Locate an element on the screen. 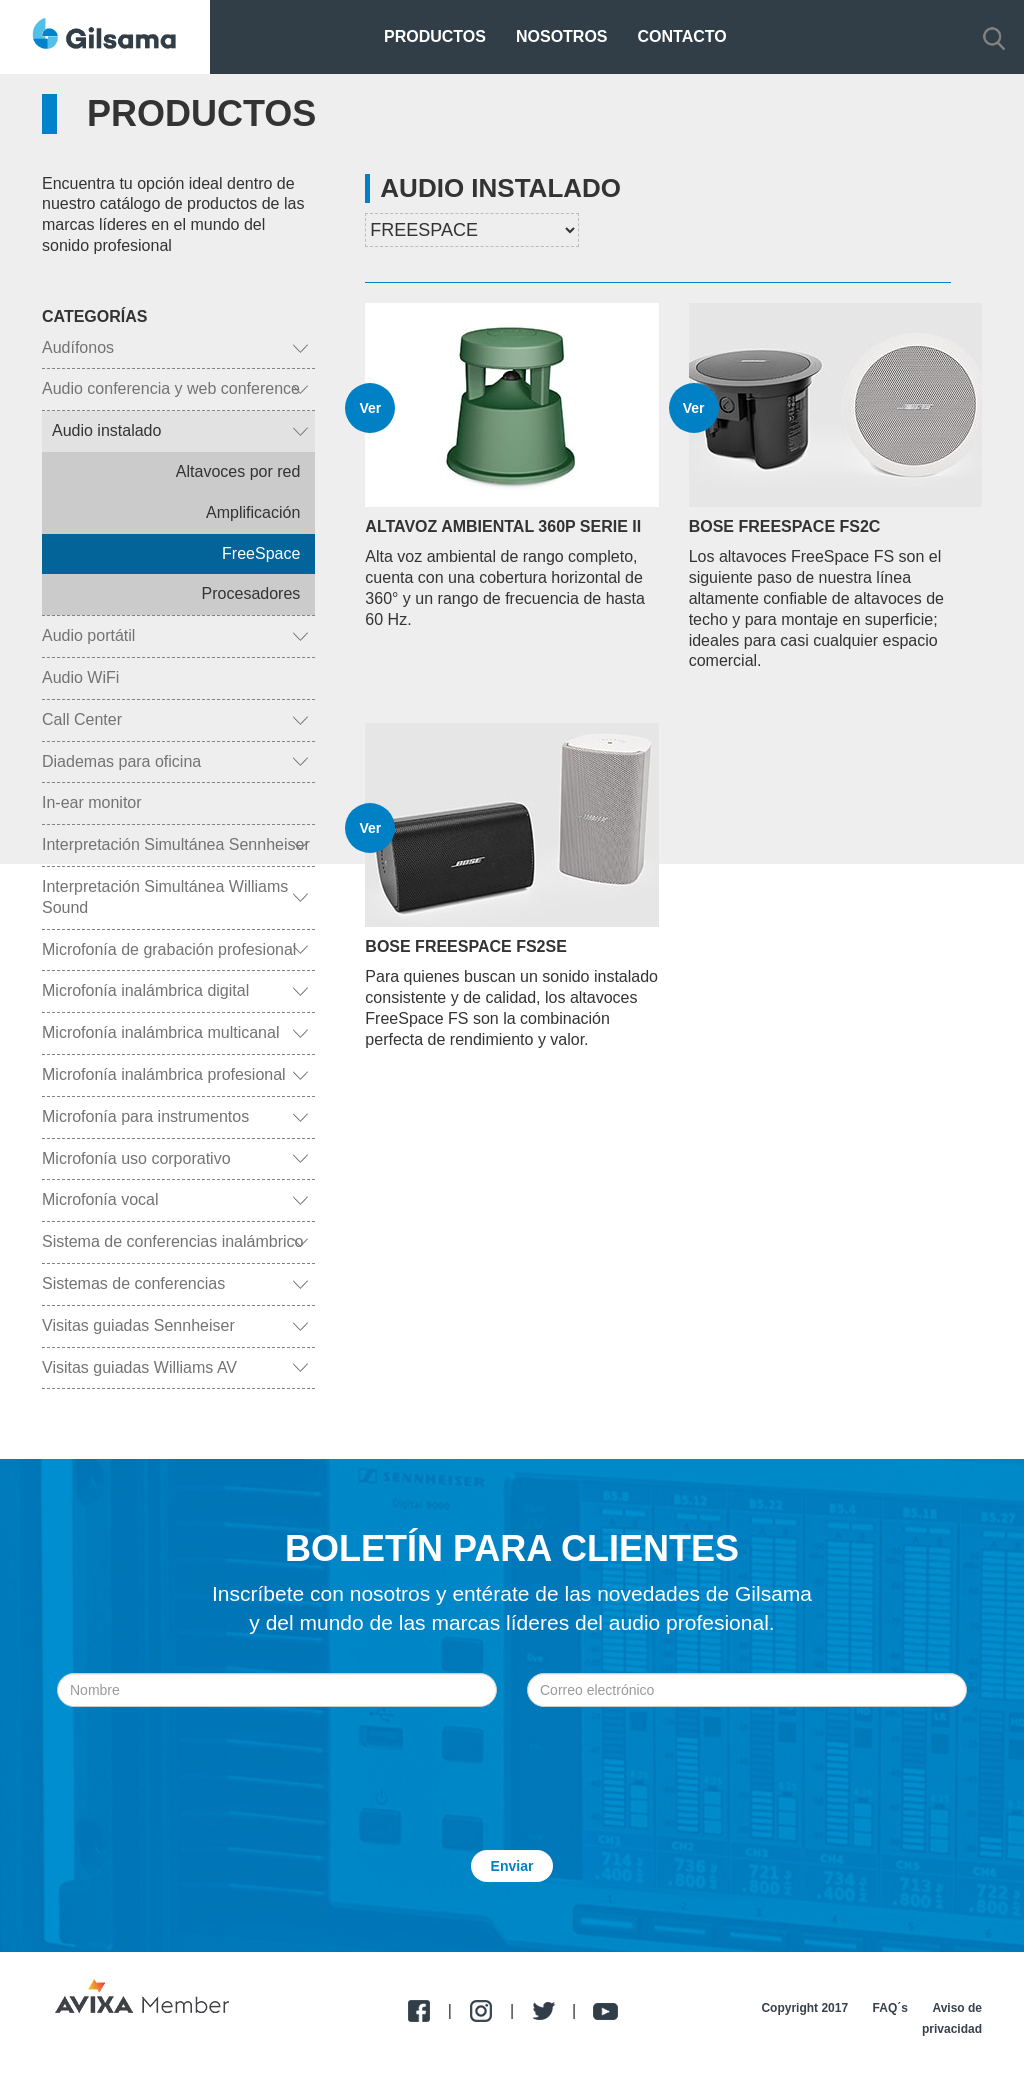 This screenshot has height=2078, width=1024. [presentation] is located at coordinates (512, 1756).